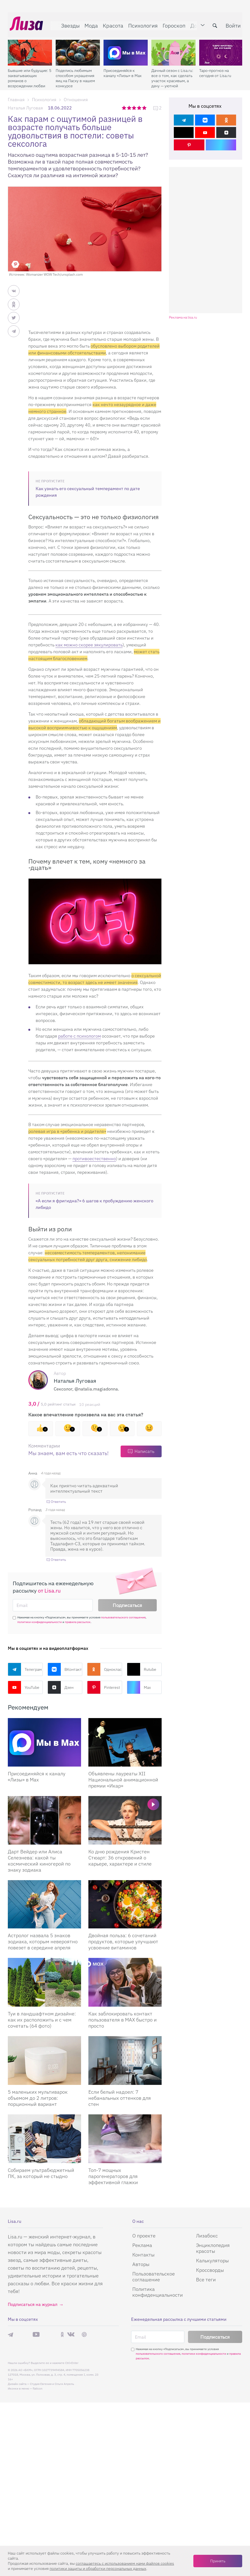 This screenshot has width=250, height=2576. Describe the element at coordinates (144, 108) in the screenshot. I see `5 звезд` at that location.